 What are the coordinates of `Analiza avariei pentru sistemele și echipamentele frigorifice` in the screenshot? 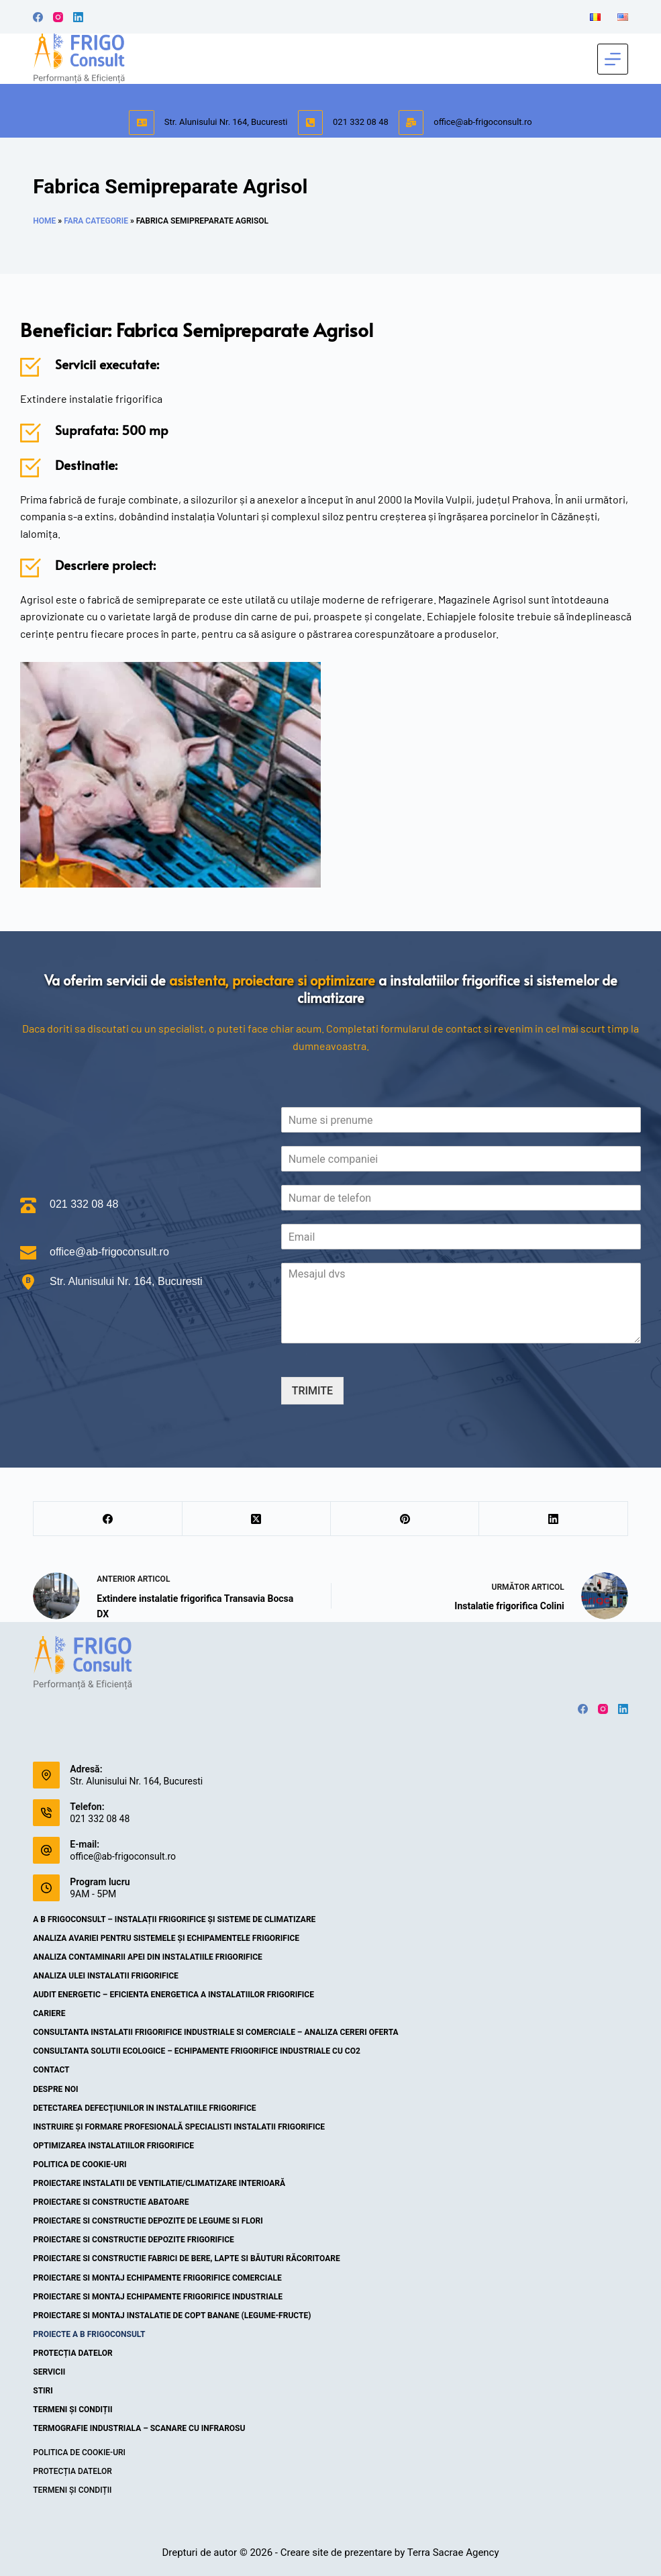 It's located at (166, 1938).